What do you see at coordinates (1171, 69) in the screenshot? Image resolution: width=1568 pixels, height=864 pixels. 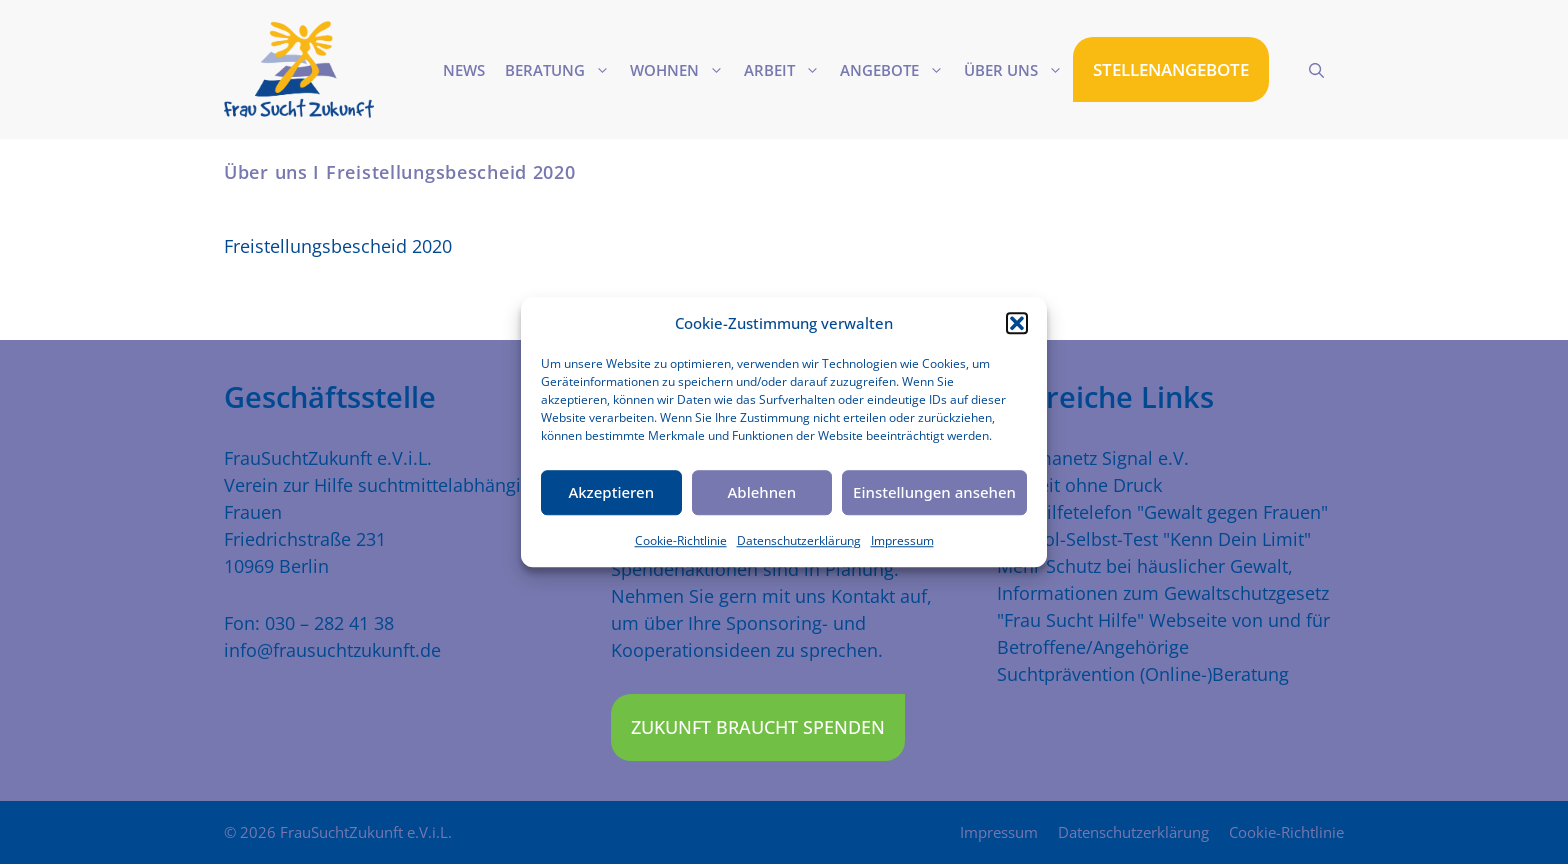 I see `STELLENANGEBOTE` at bounding box center [1171, 69].